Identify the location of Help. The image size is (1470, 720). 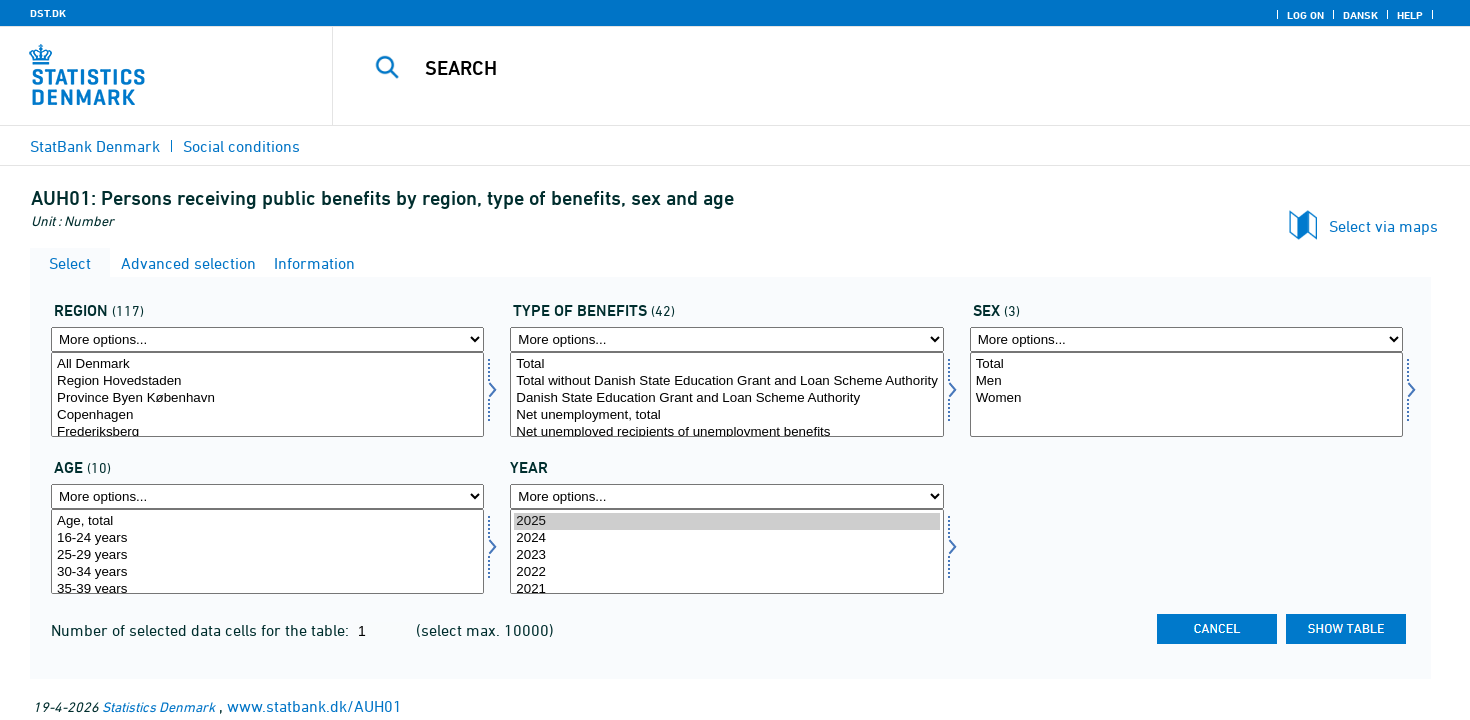
(1410, 15).